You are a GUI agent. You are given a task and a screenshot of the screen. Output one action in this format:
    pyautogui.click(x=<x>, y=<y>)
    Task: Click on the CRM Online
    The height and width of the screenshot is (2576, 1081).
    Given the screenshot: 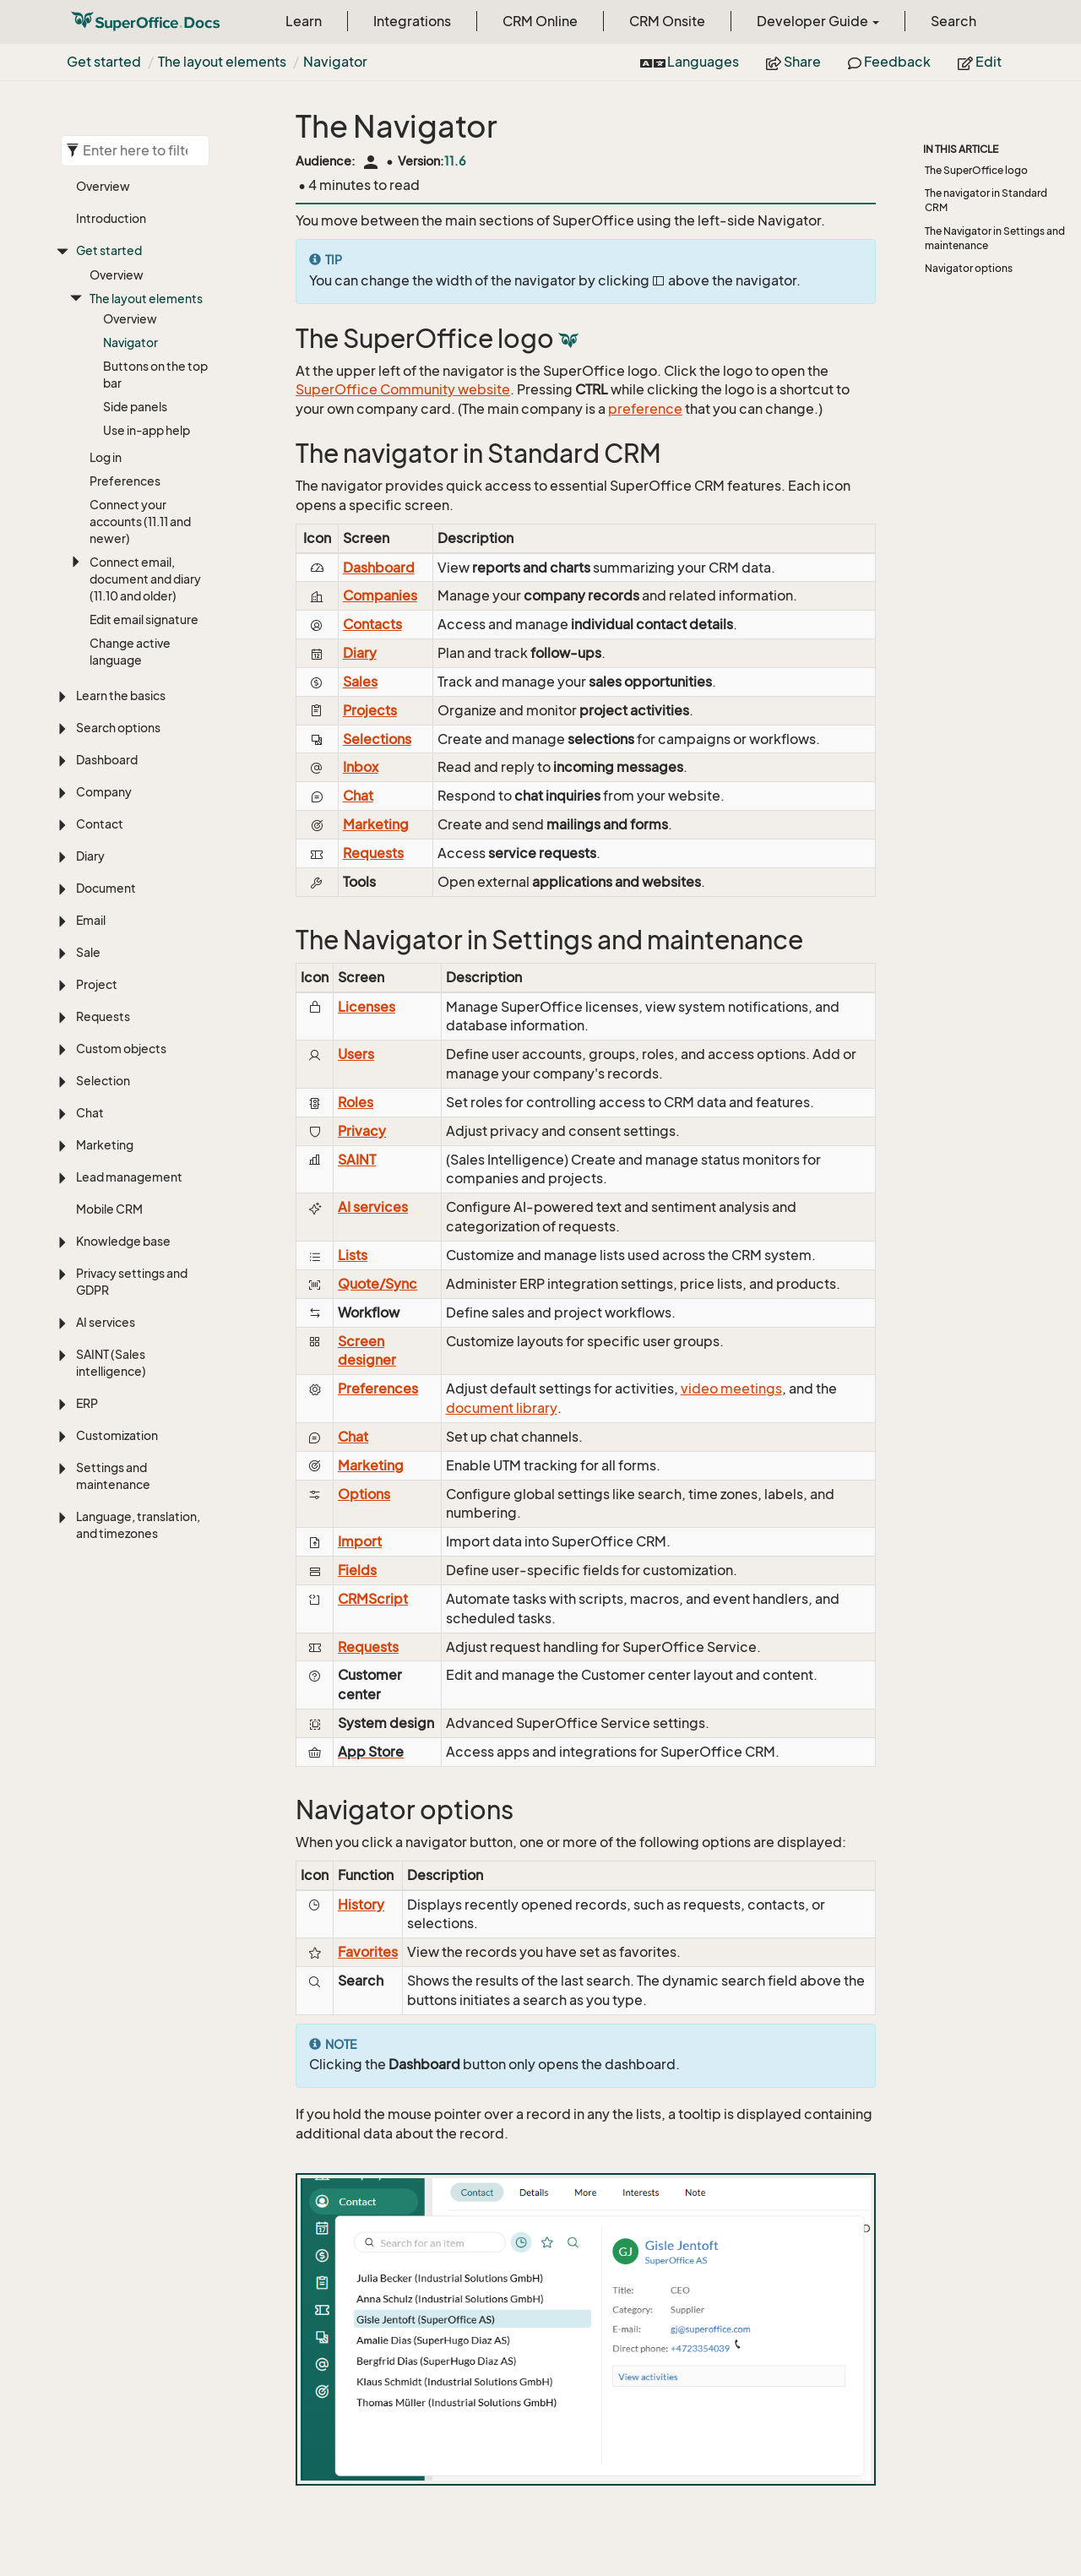 What is the action you would take?
    pyautogui.click(x=540, y=21)
    